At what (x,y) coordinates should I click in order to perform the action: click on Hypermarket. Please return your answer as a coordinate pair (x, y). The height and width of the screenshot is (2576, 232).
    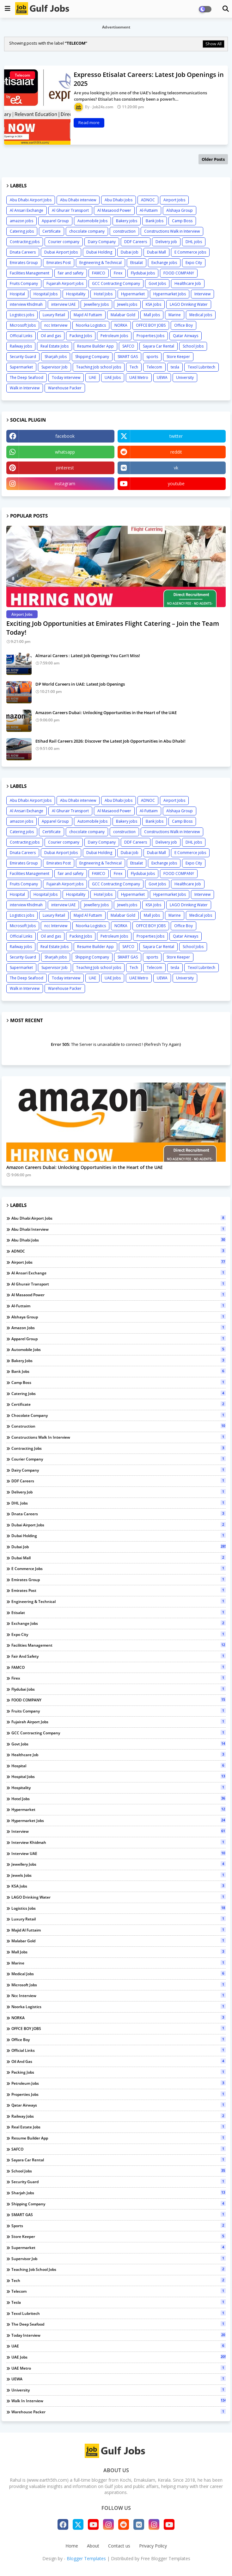
    Looking at the image, I should click on (133, 294).